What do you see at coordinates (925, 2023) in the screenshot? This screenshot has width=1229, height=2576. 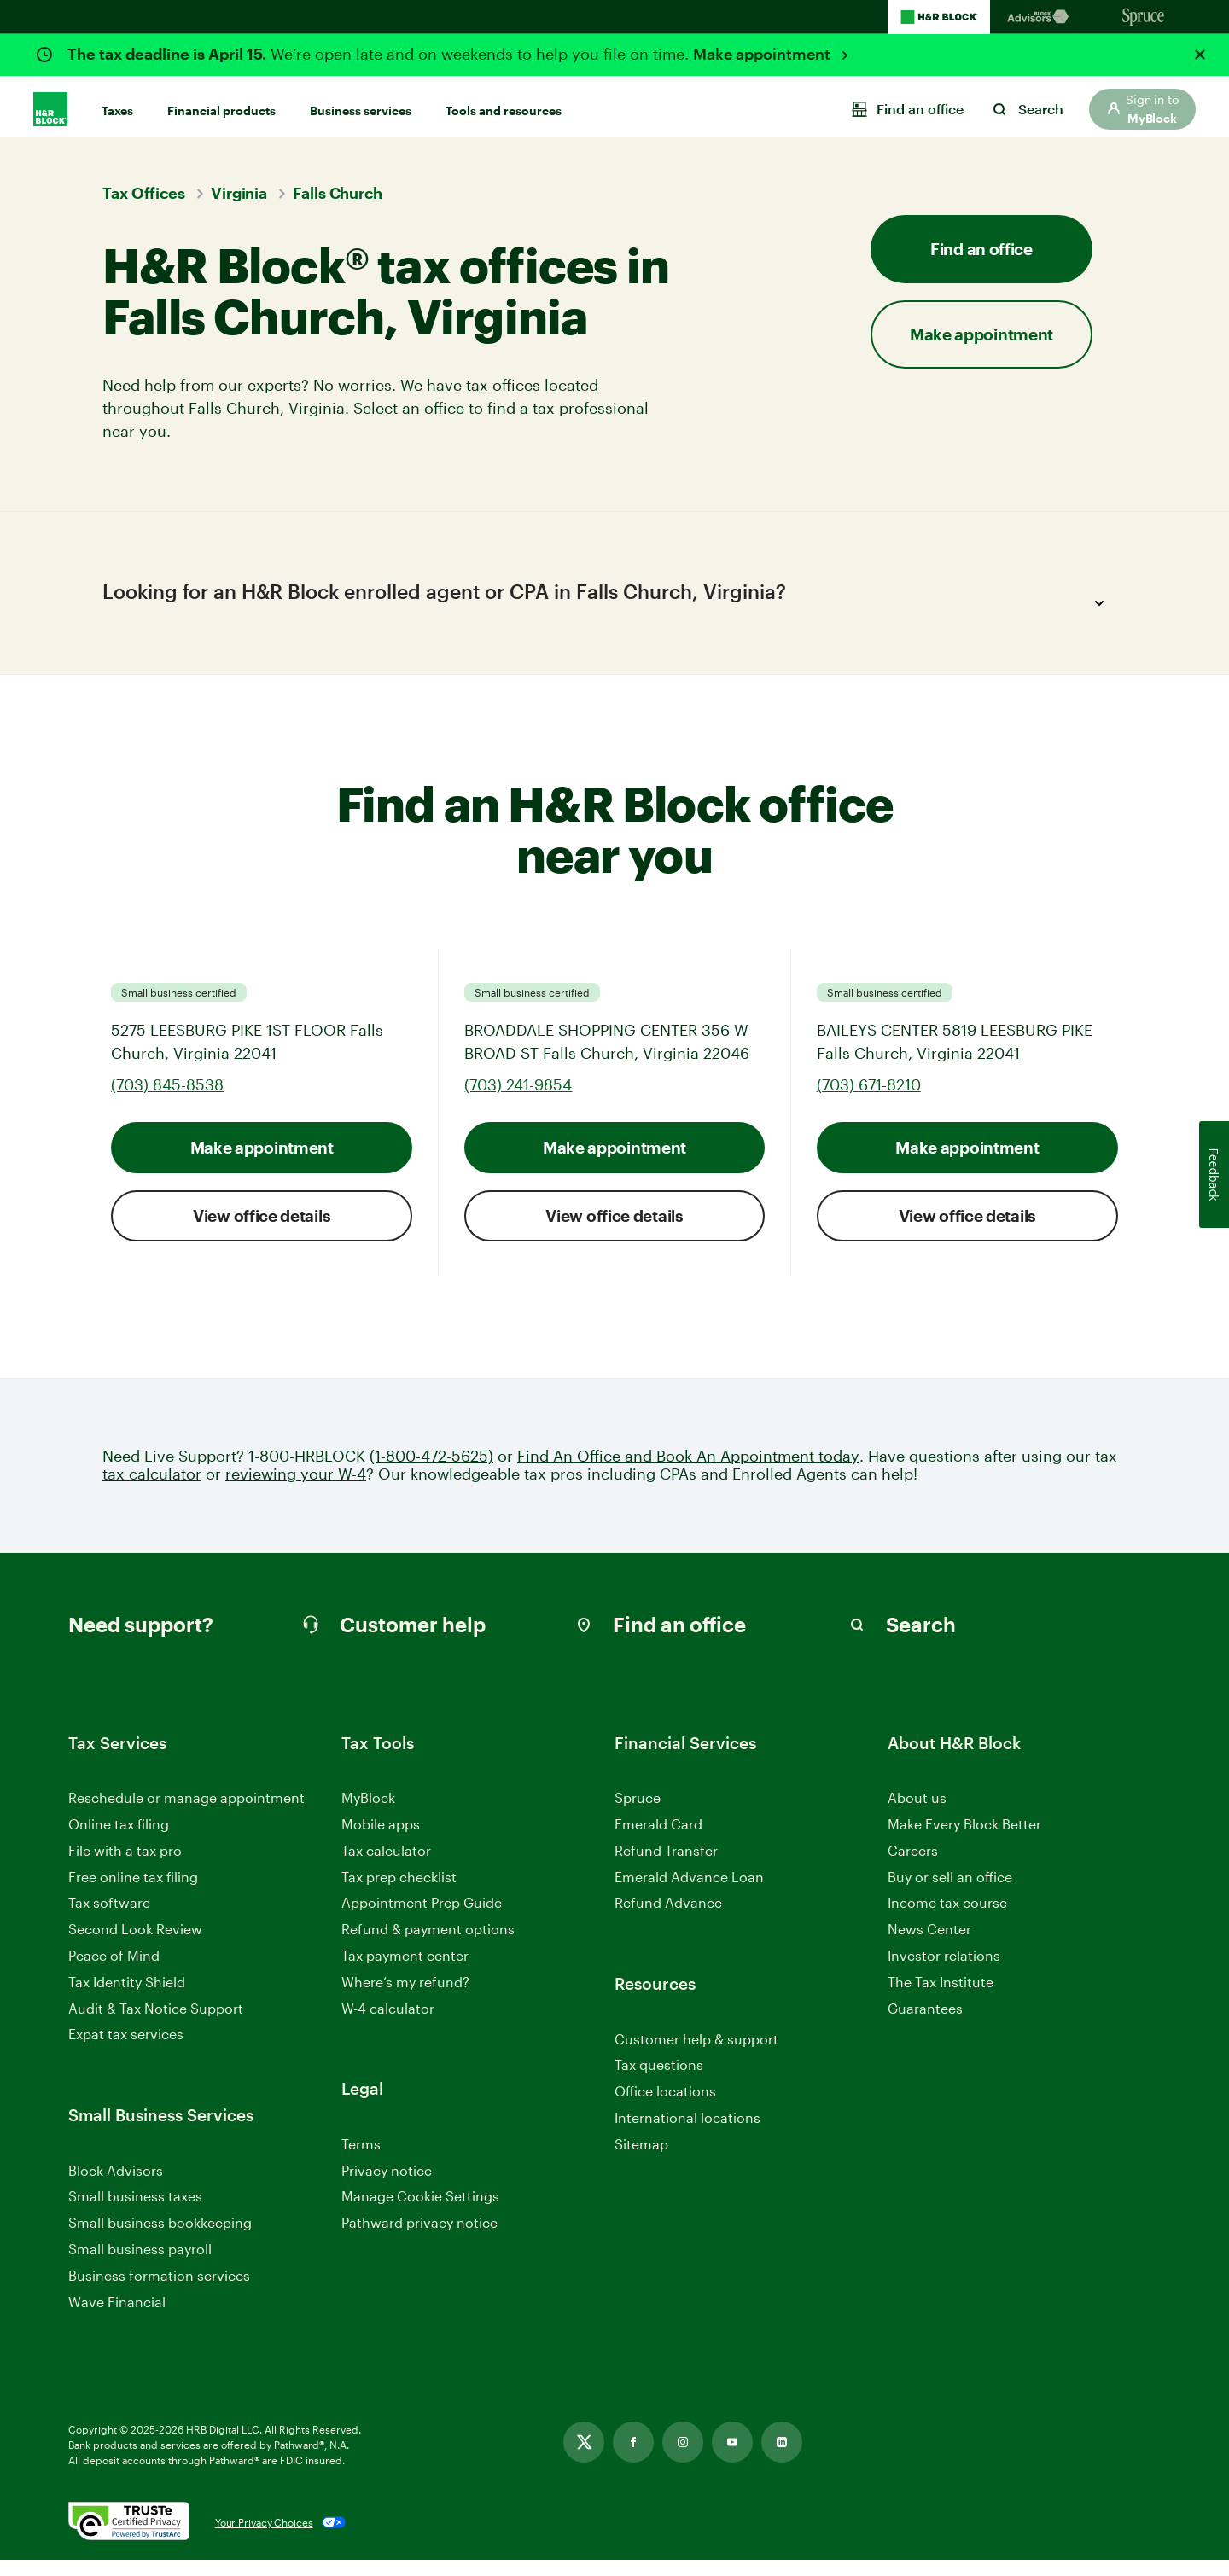 I see `Guarantees` at bounding box center [925, 2023].